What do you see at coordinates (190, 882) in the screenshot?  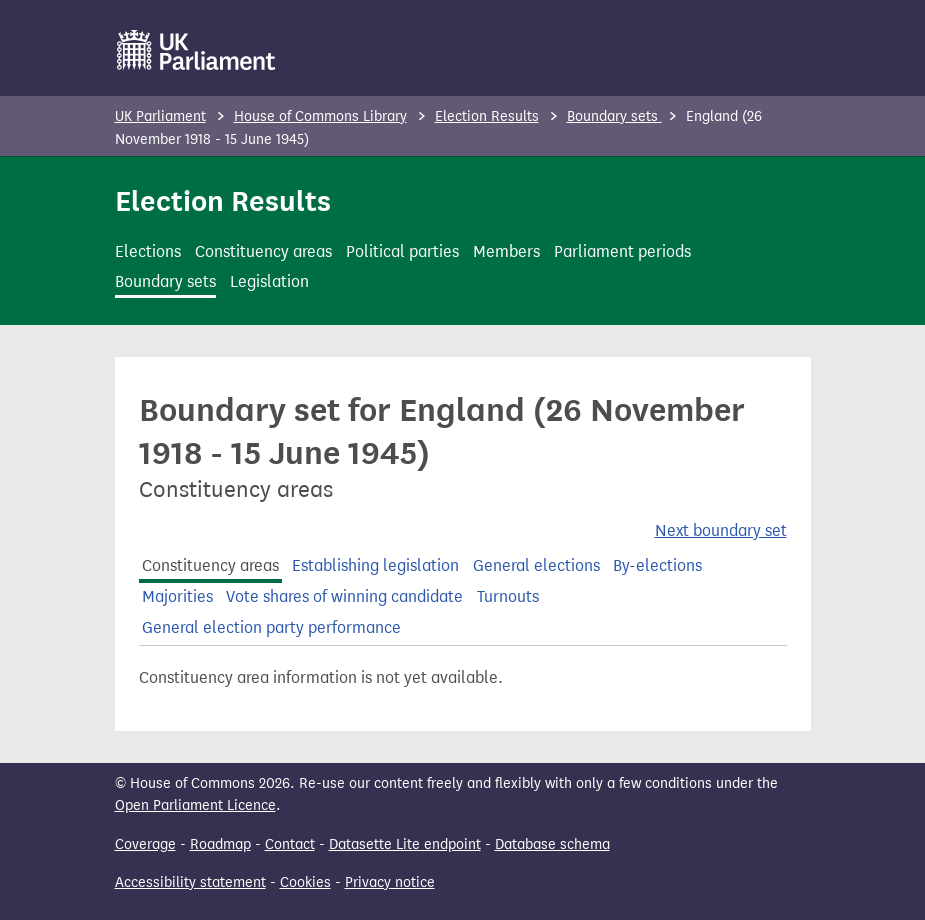 I see `Accessibility statement` at bounding box center [190, 882].